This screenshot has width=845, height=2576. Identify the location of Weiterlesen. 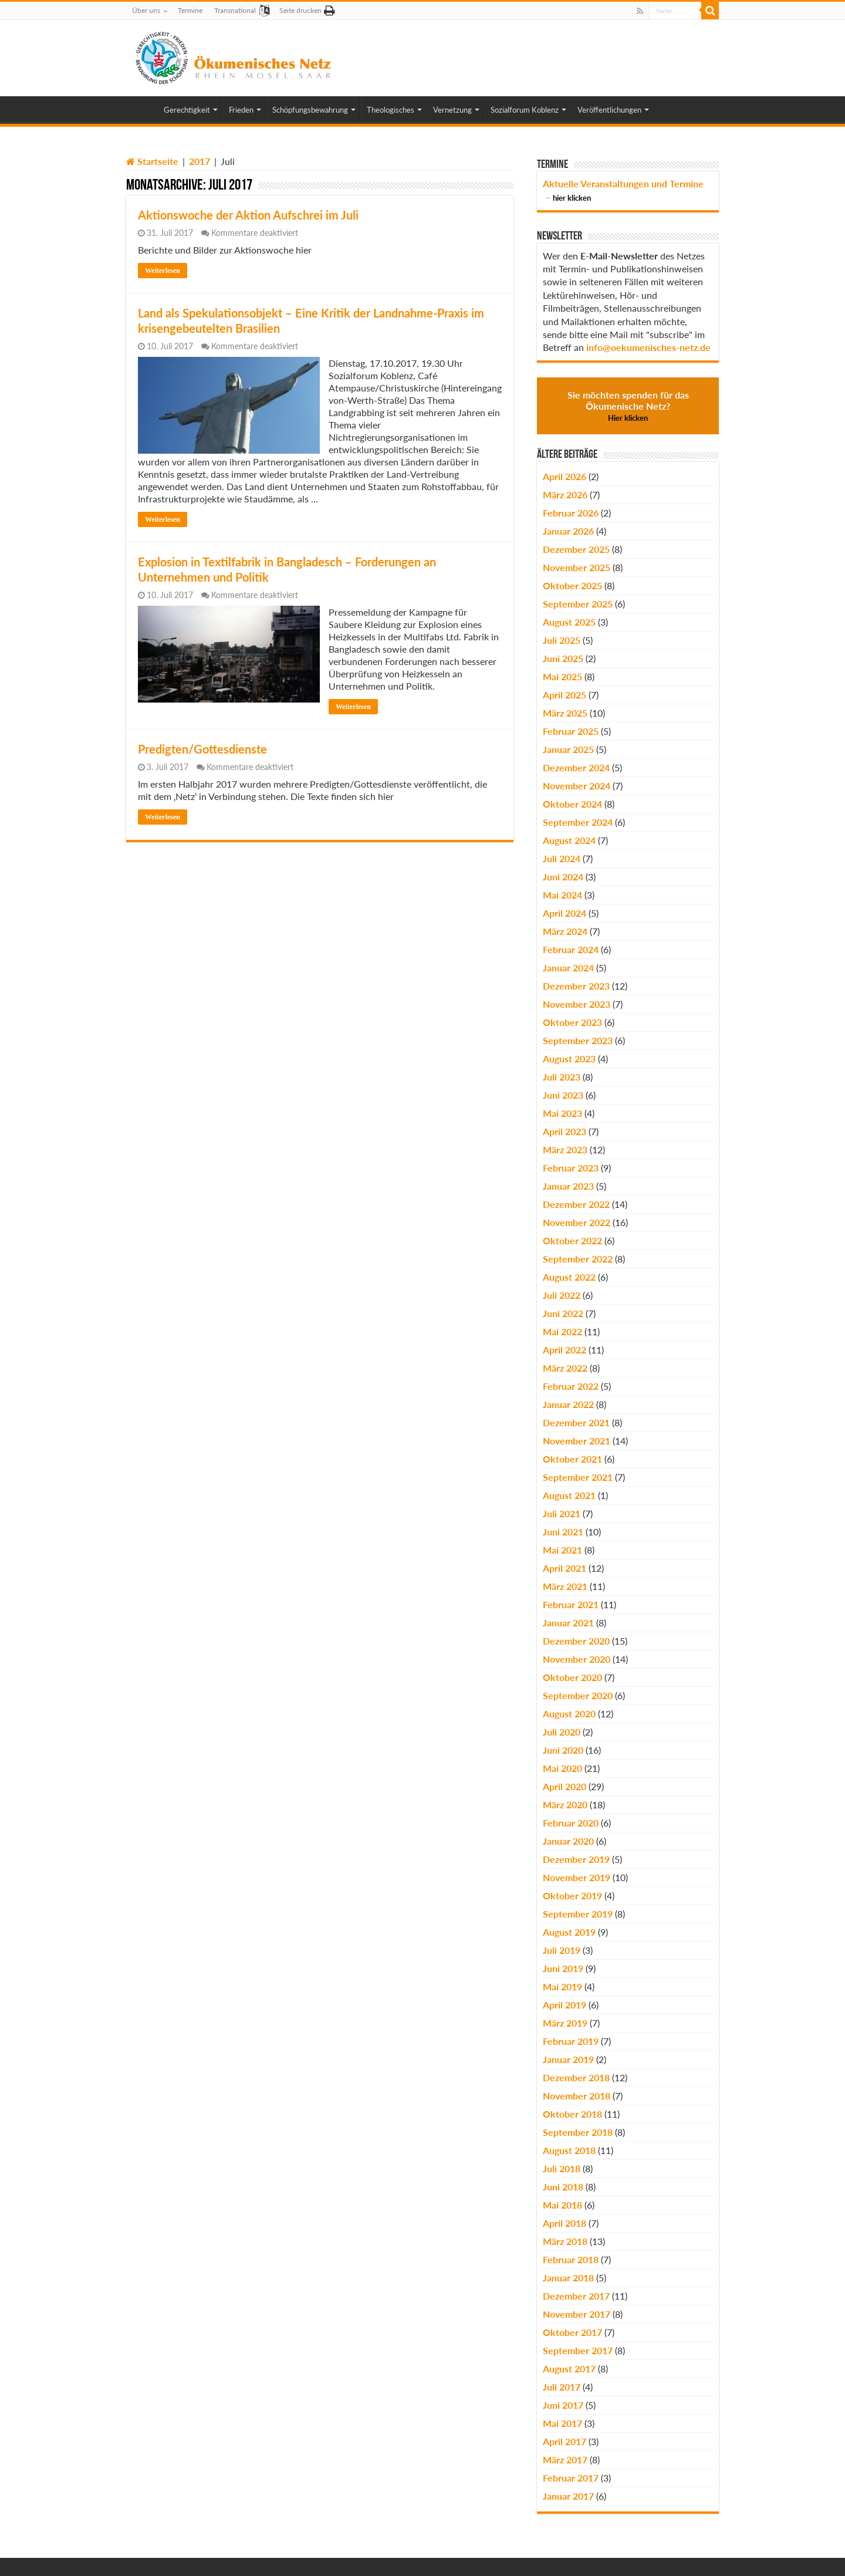
(162, 270).